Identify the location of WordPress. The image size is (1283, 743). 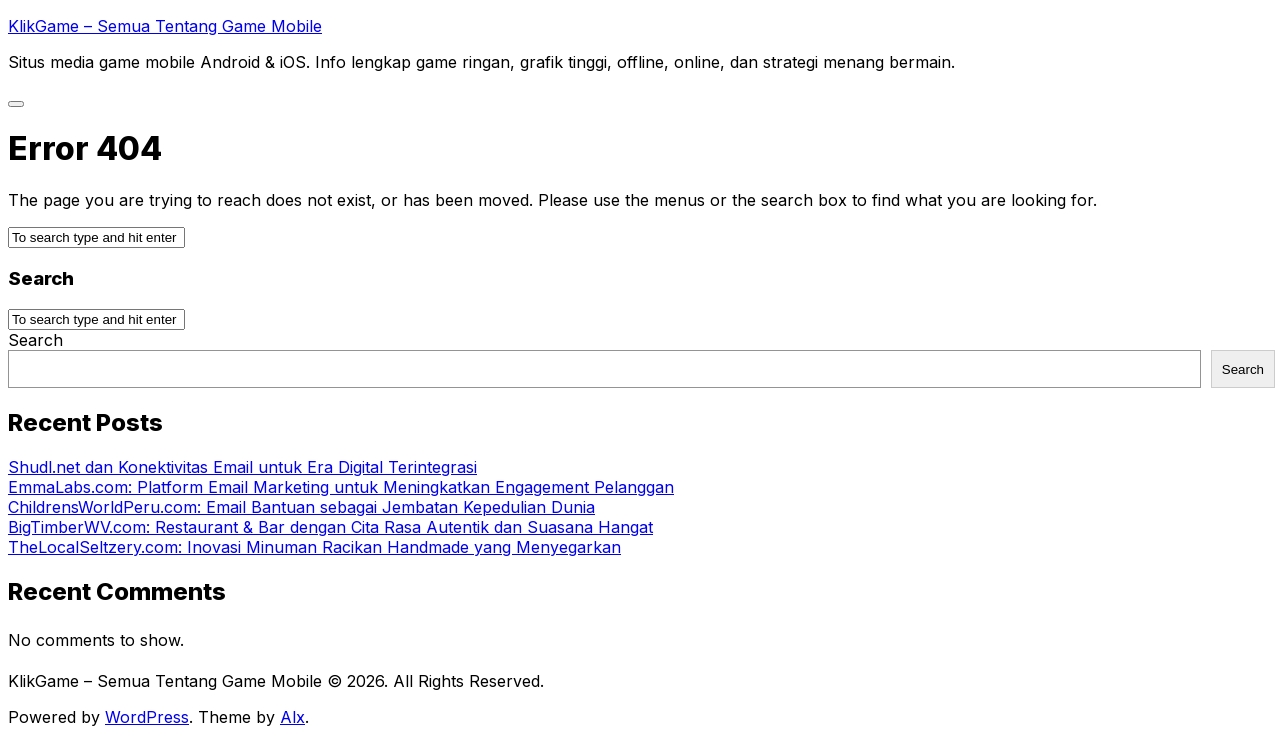
(147, 717).